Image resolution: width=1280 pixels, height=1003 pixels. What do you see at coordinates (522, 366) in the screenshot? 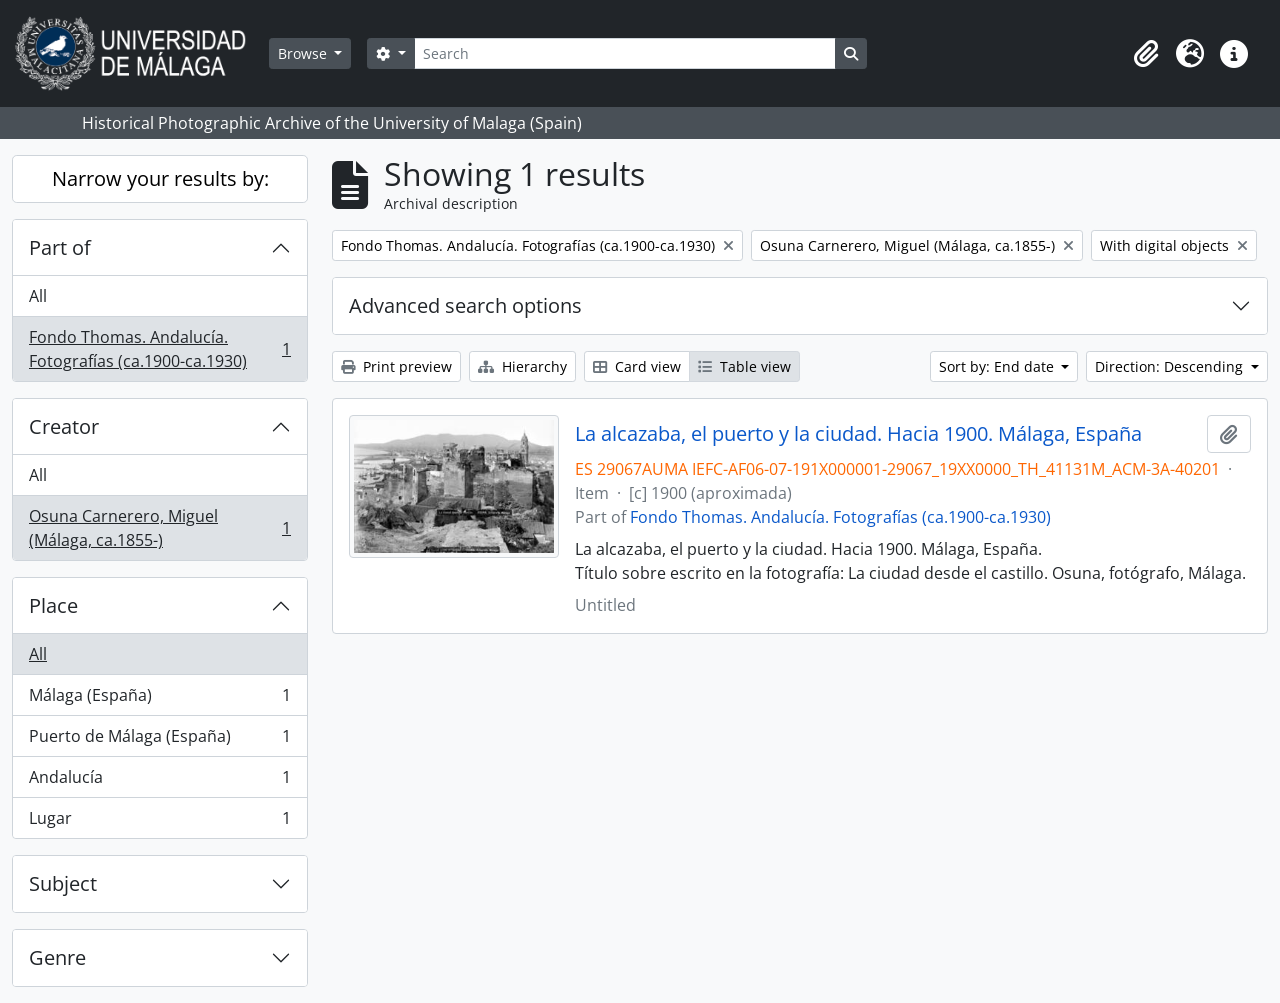
I see `Hierarchy` at bounding box center [522, 366].